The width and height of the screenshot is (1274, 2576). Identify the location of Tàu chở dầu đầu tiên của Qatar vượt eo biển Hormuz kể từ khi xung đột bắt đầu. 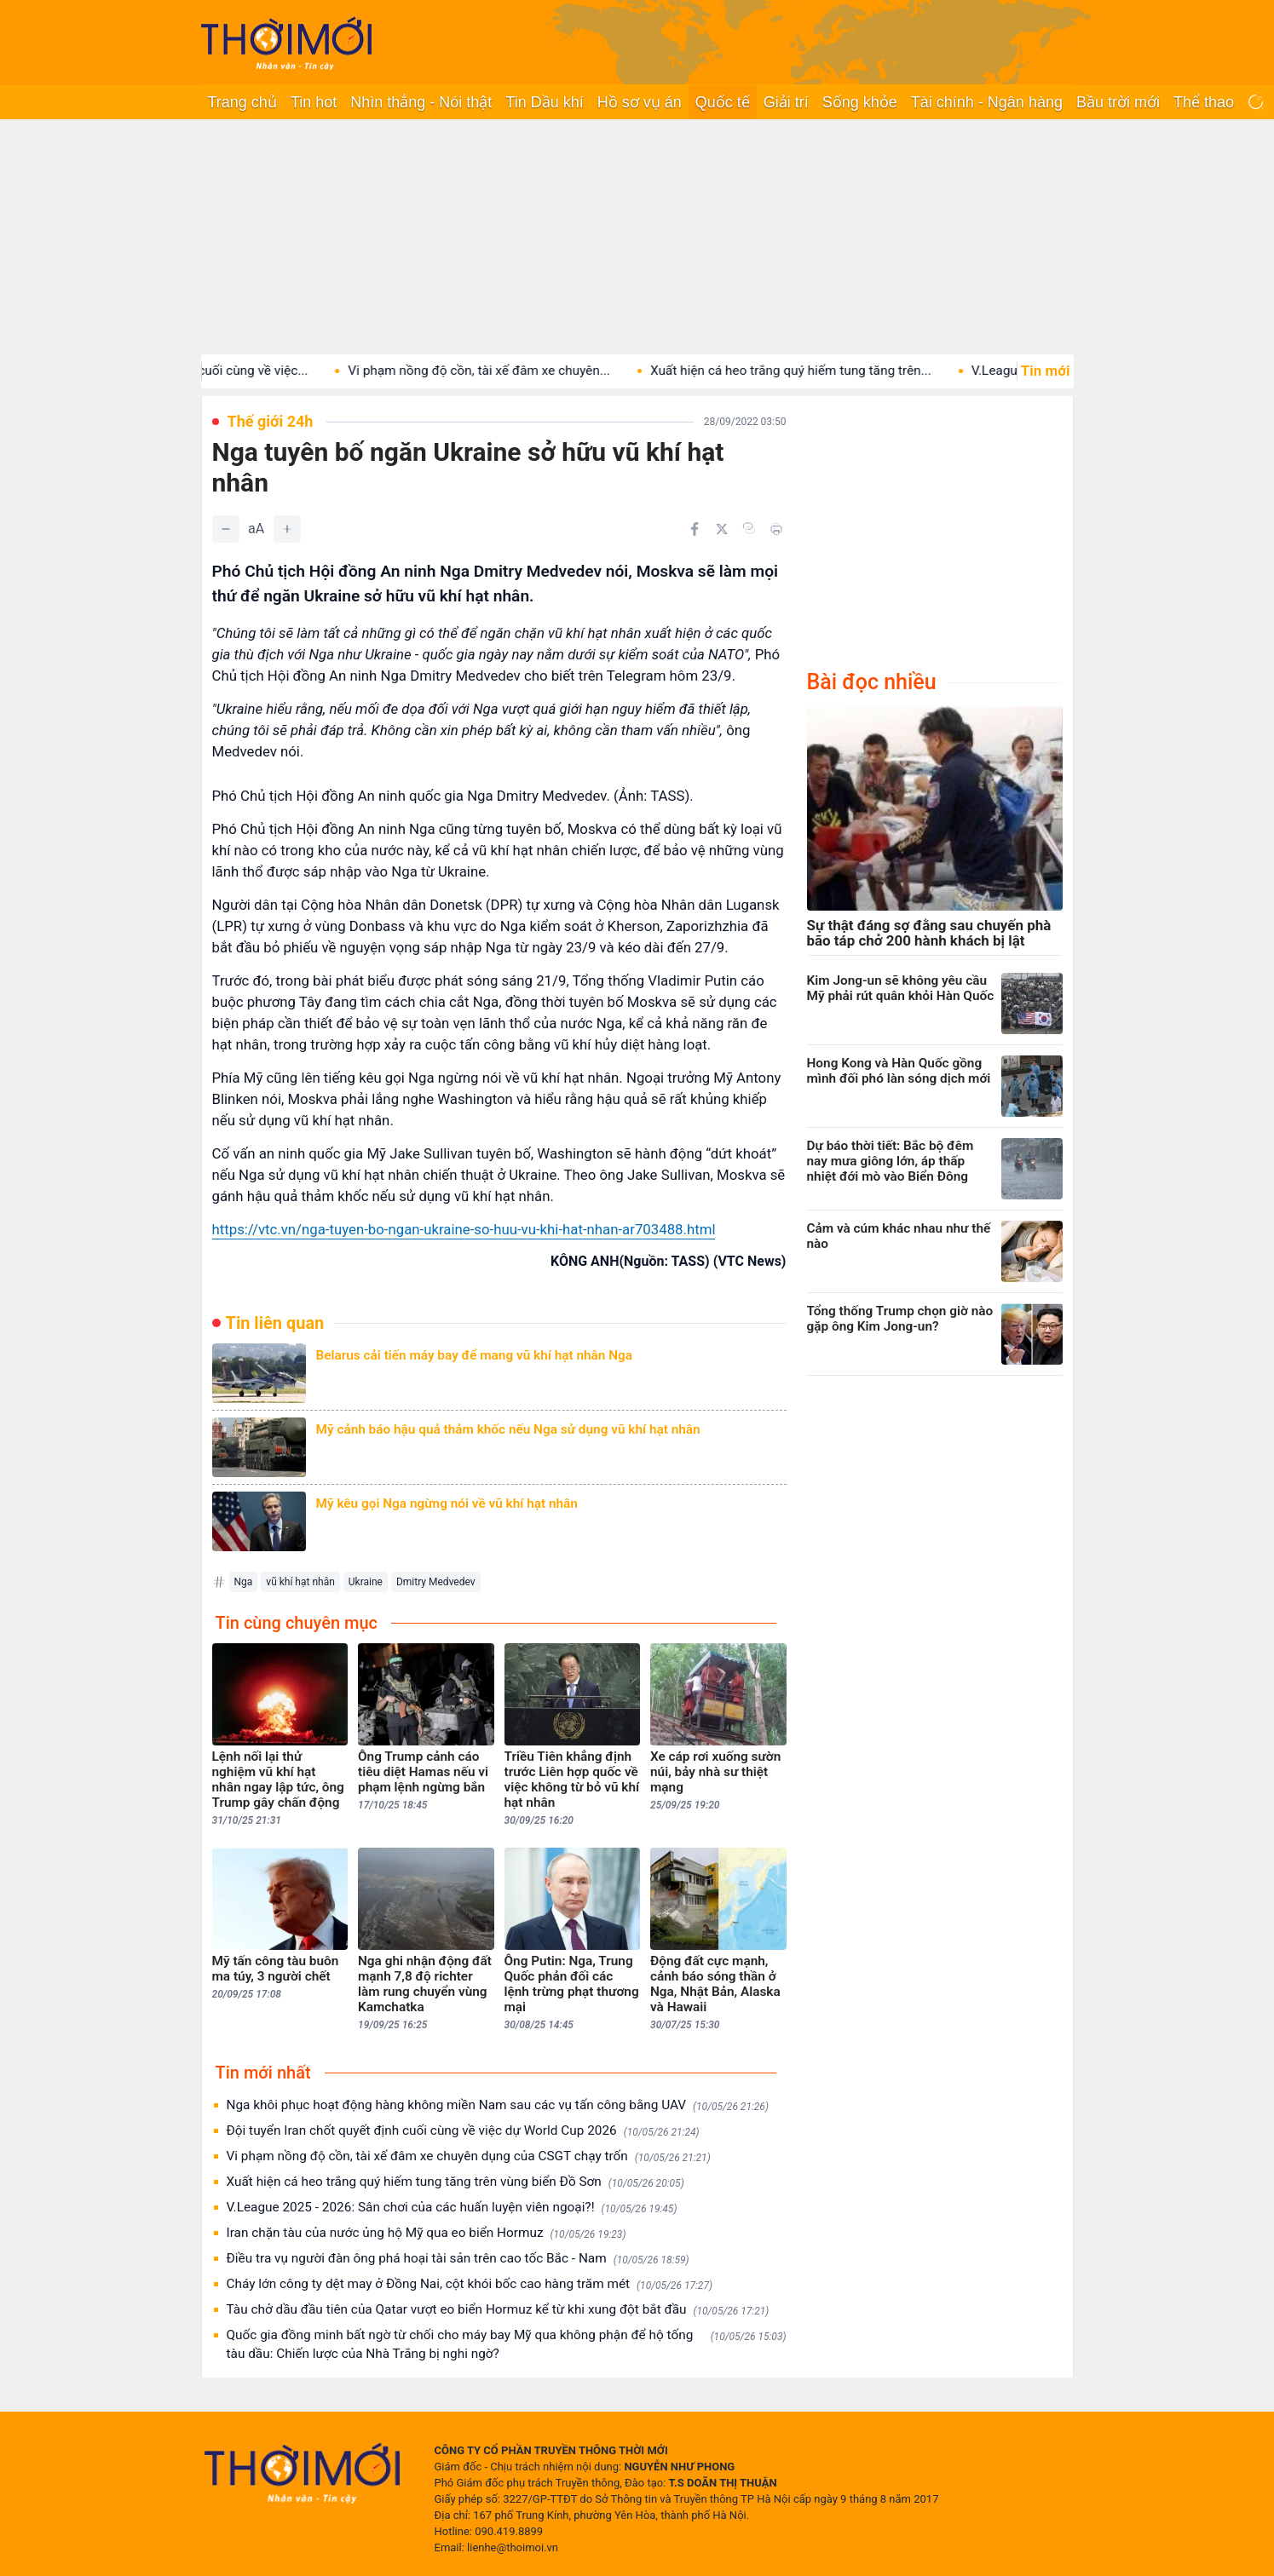
(498, 2310).